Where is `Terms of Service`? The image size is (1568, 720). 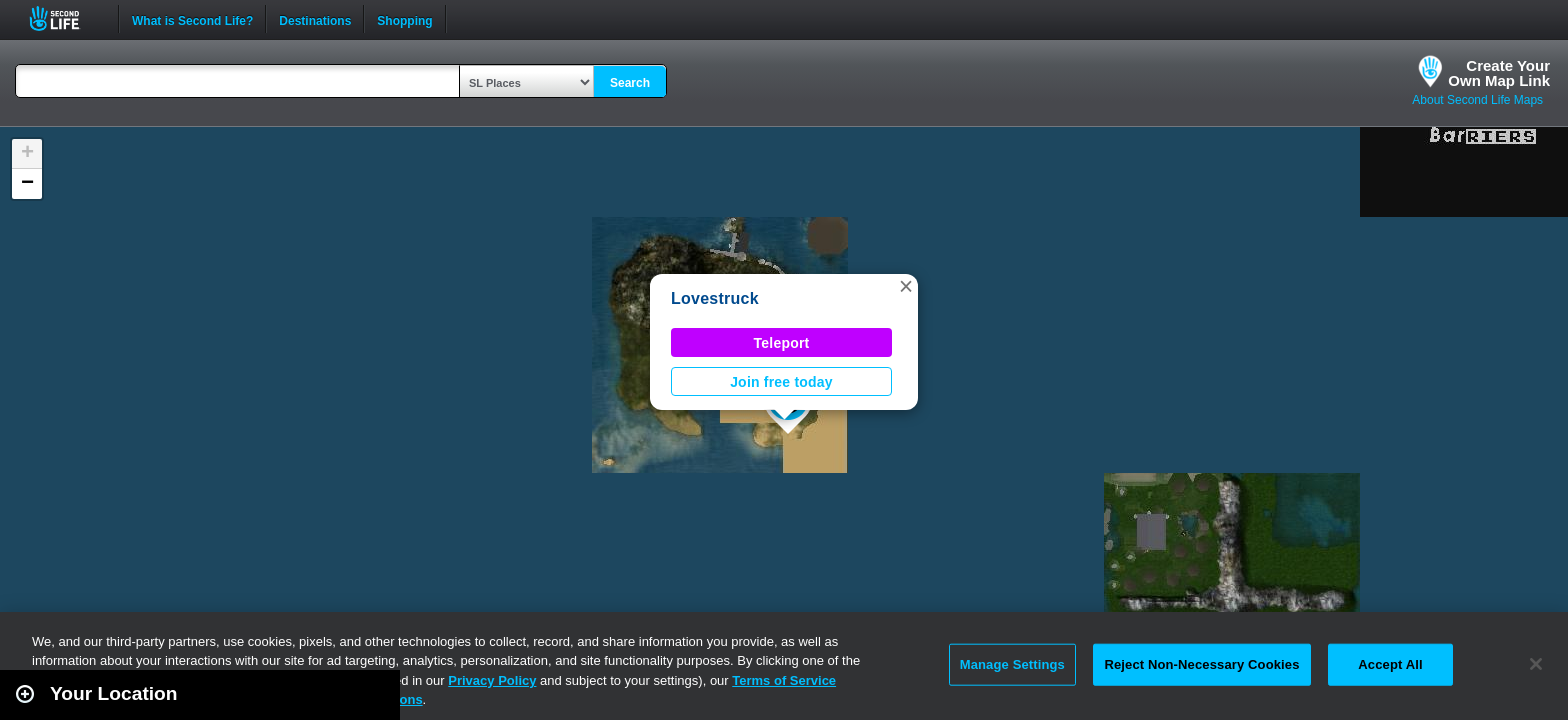
Terms of Service is located at coordinates (784, 680).